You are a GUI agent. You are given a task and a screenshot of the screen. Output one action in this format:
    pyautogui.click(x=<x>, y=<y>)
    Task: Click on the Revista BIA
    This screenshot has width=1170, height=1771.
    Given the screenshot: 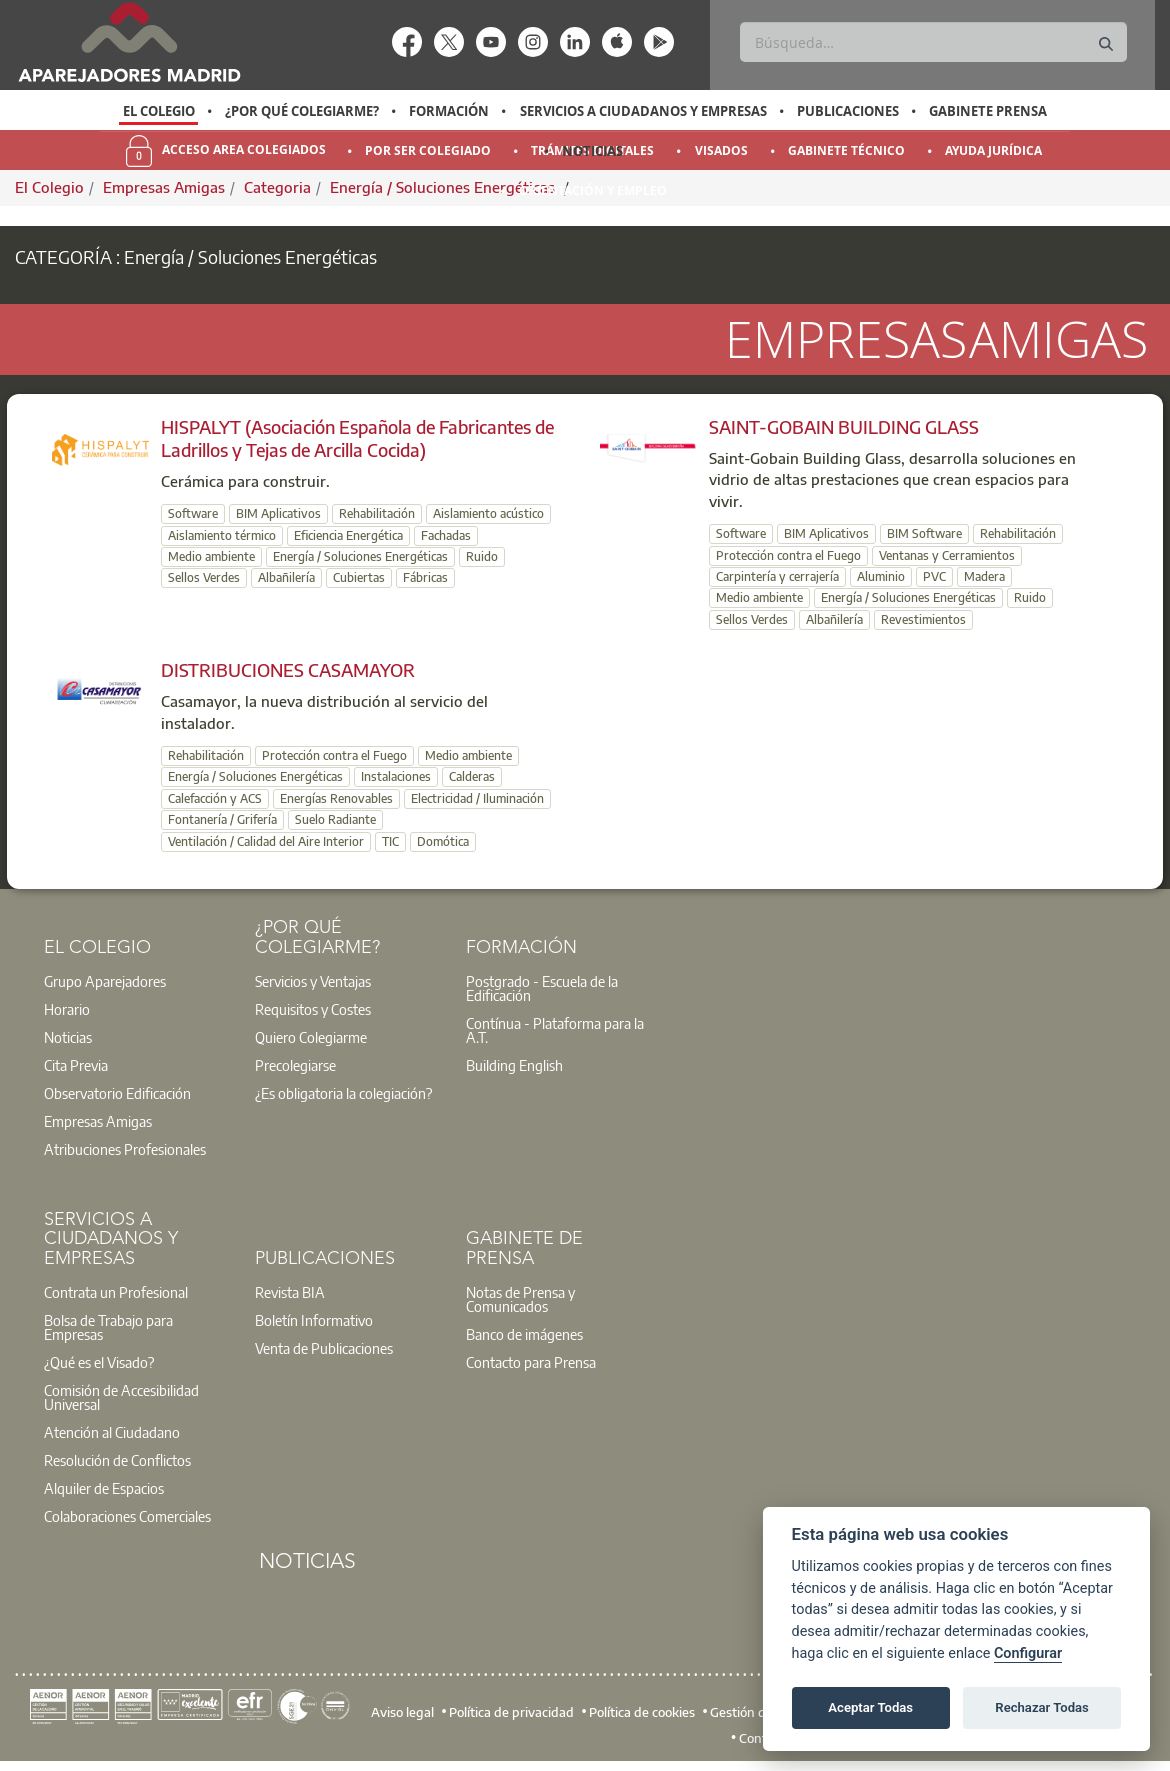 What is the action you would take?
    pyautogui.click(x=290, y=1292)
    